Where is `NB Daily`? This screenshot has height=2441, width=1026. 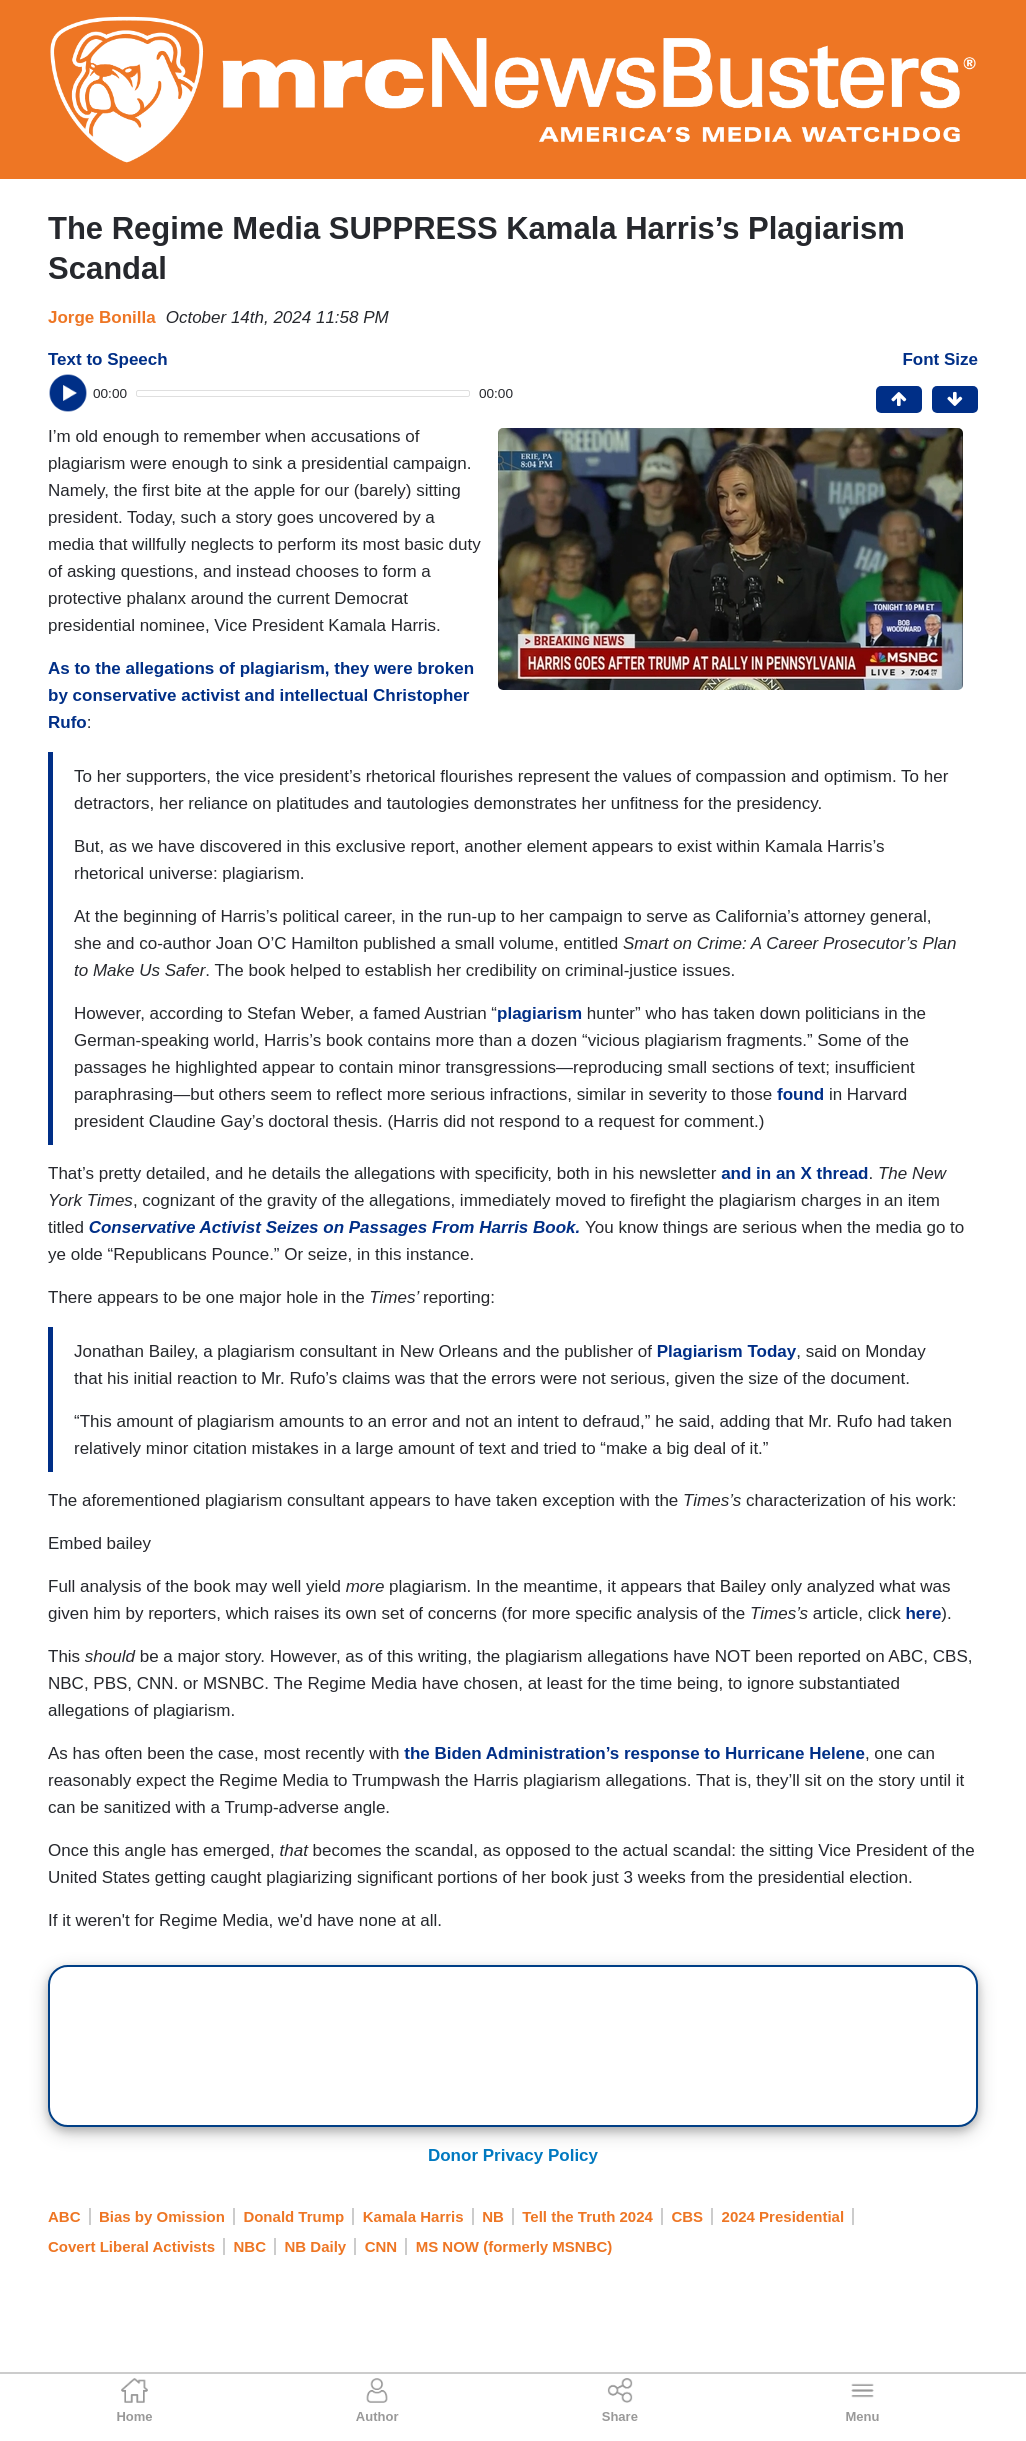 NB Daily is located at coordinates (316, 2246).